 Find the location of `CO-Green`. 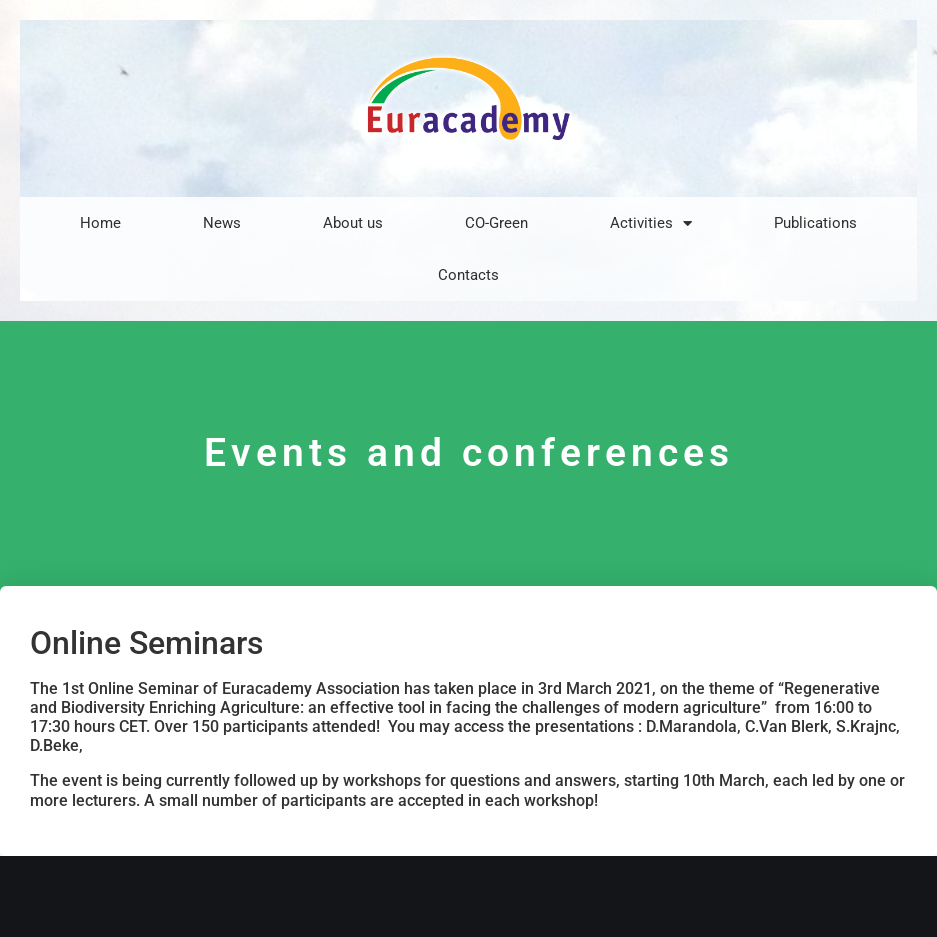

CO-Green is located at coordinates (496, 223).